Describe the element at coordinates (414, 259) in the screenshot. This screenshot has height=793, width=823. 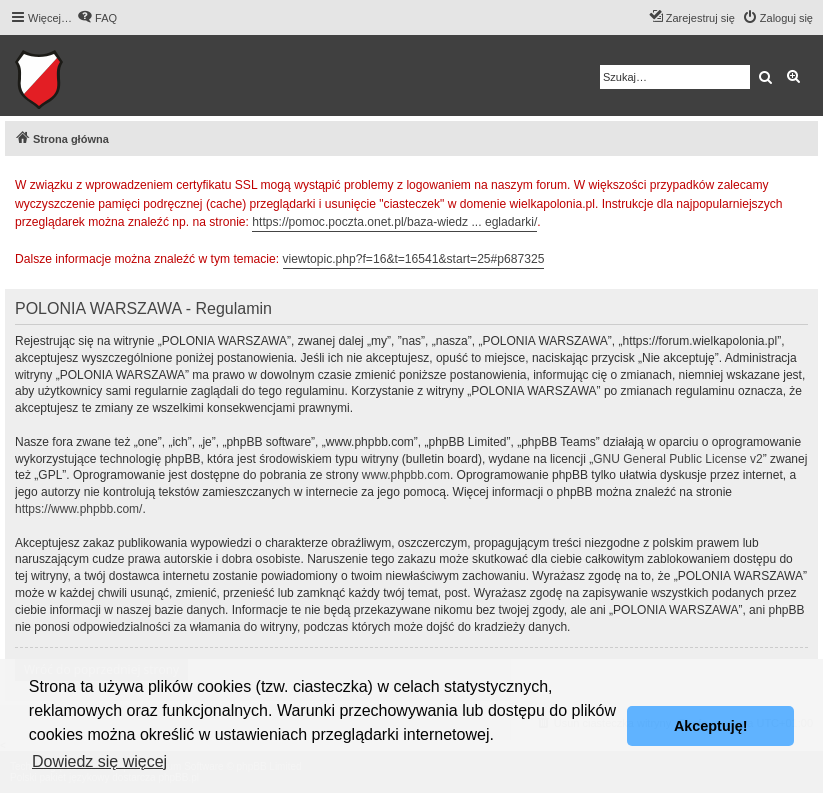
I see `viewtopic.php?f=16&t=16541&start=25#p687325` at that location.